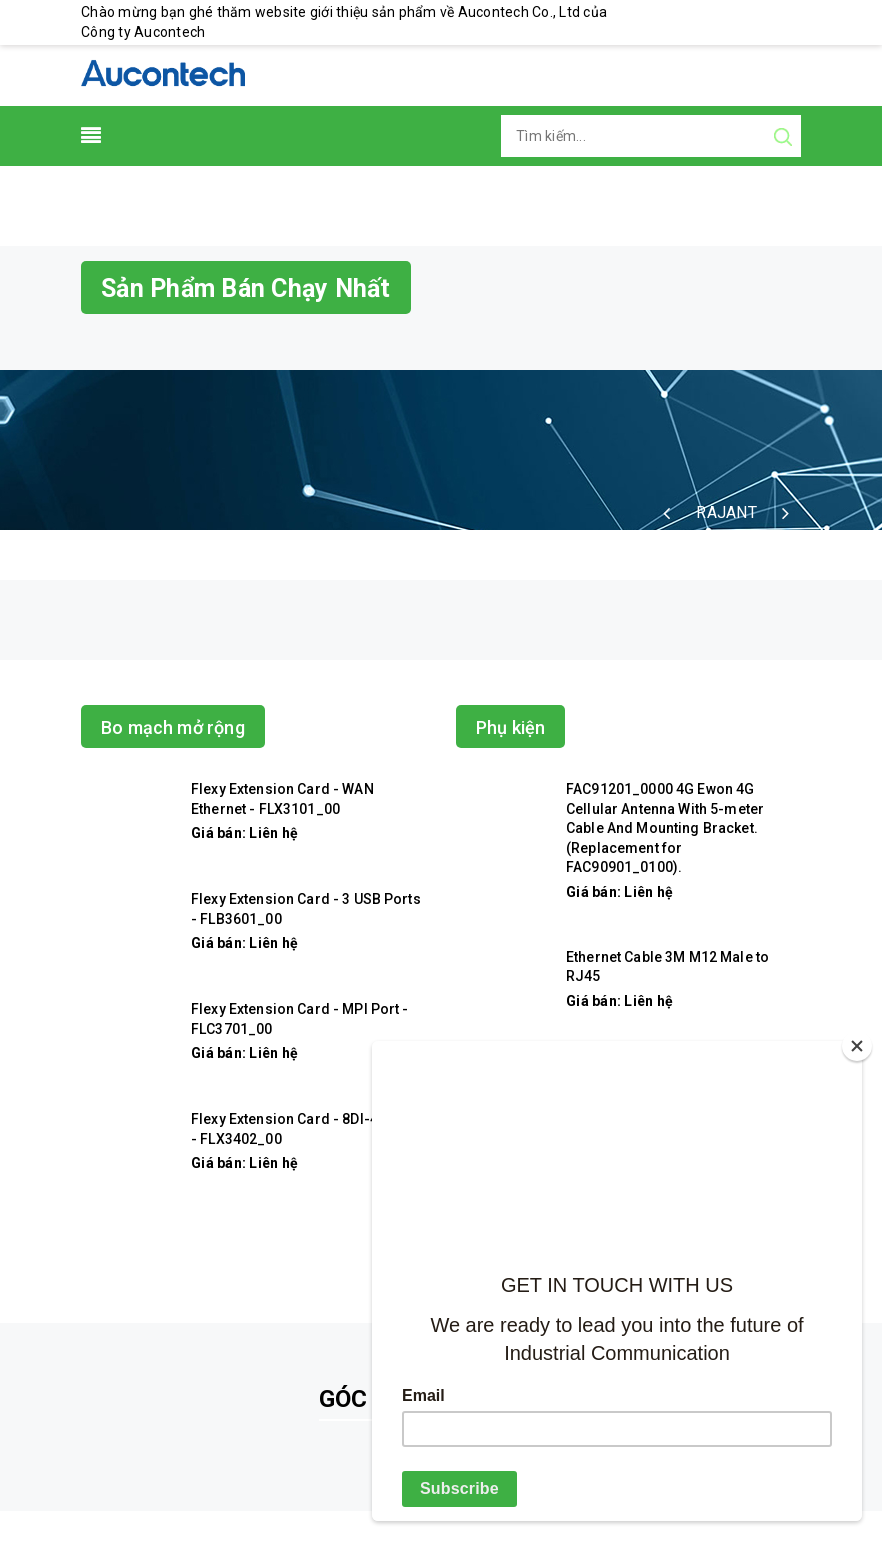 The width and height of the screenshot is (882, 1541). What do you see at coordinates (857, 1046) in the screenshot?
I see `[Close]` at bounding box center [857, 1046].